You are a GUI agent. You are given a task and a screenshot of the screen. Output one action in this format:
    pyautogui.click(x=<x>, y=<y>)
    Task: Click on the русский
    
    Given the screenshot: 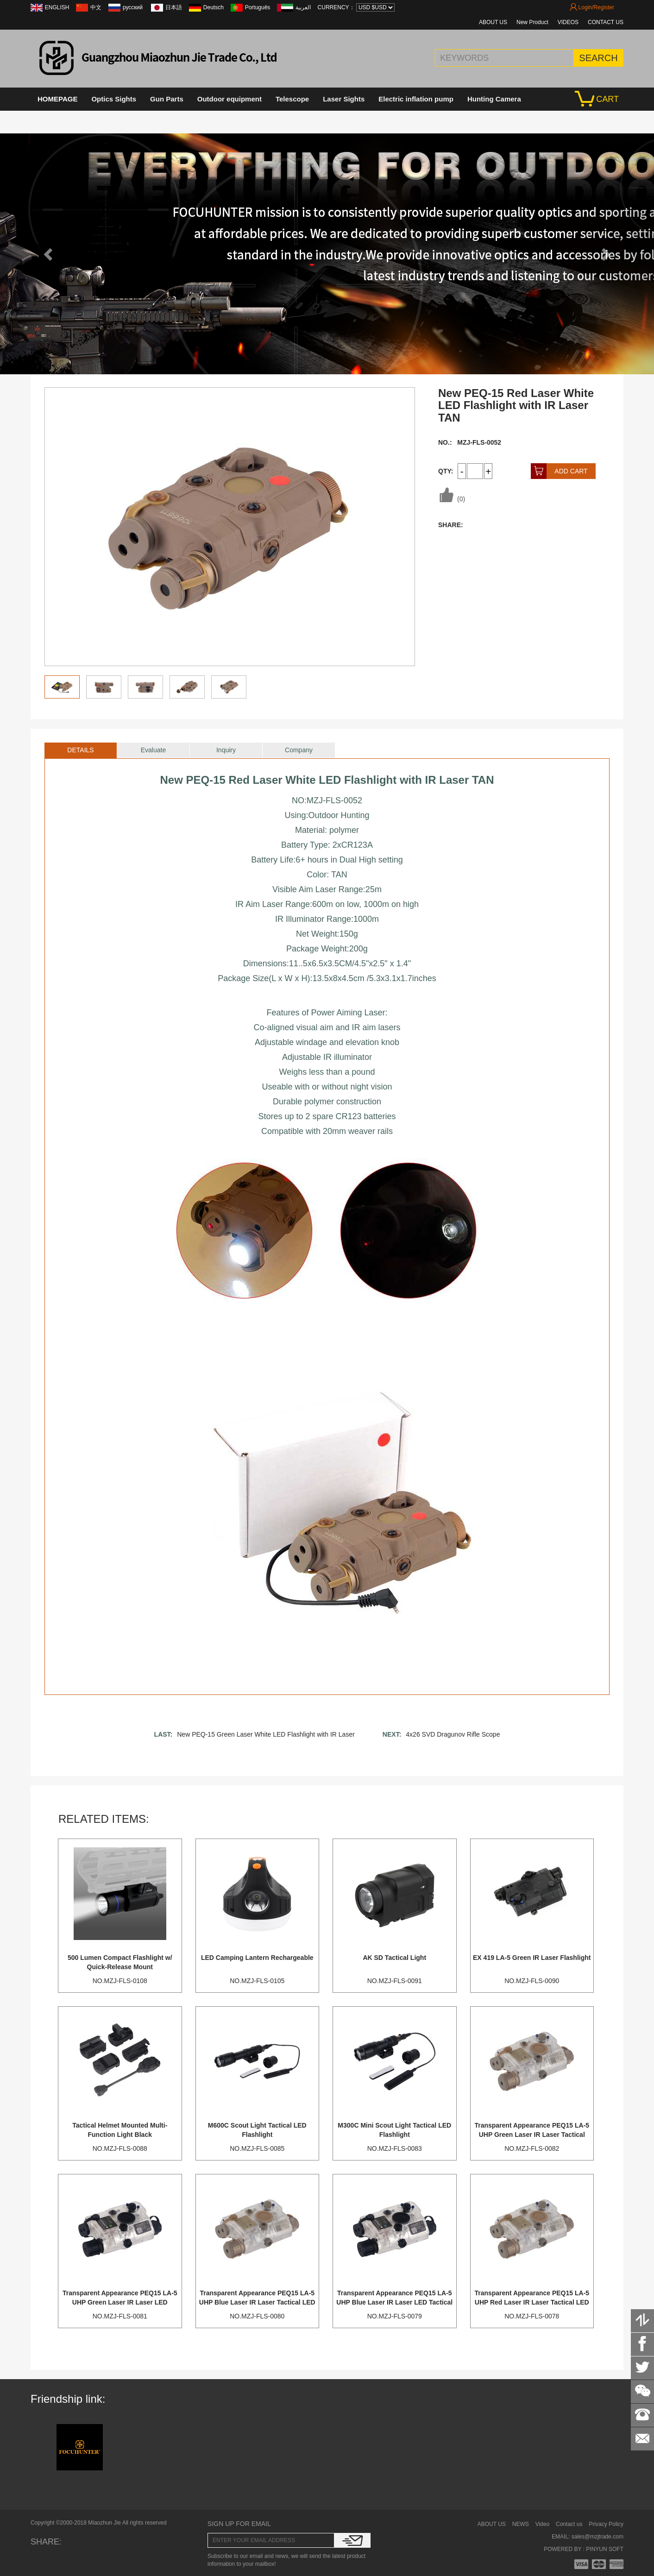 What is the action you would take?
    pyautogui.click(x=133, y=7)
    